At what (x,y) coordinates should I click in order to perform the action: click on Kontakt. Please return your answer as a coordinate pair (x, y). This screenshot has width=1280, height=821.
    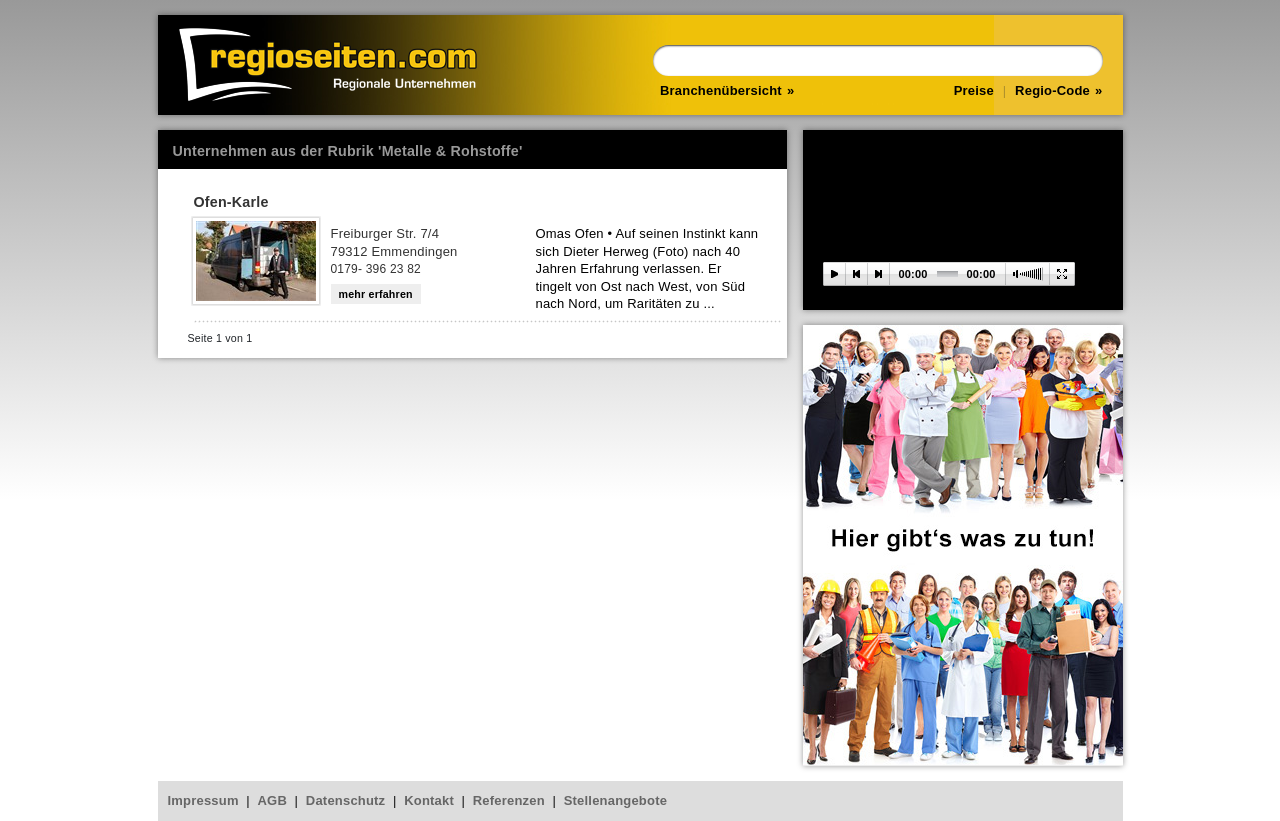
    Looking at the image, I should click on (429, 800).